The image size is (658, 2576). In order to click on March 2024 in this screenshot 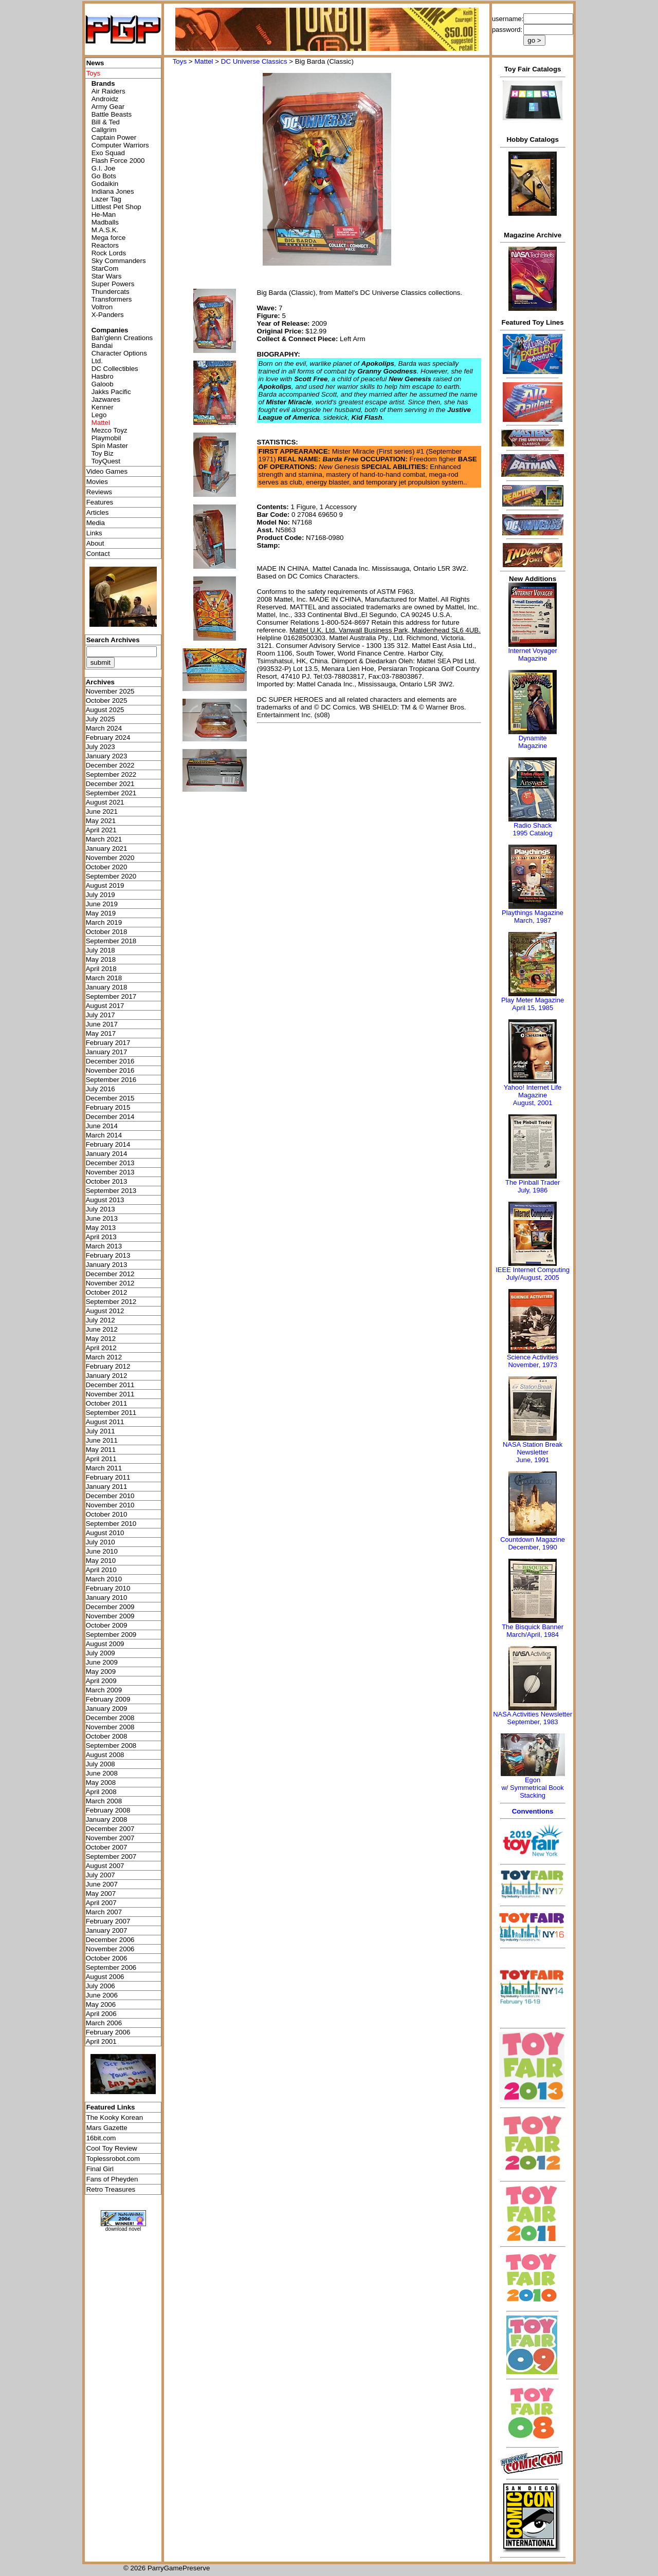, I will do `click(104, 728)`.